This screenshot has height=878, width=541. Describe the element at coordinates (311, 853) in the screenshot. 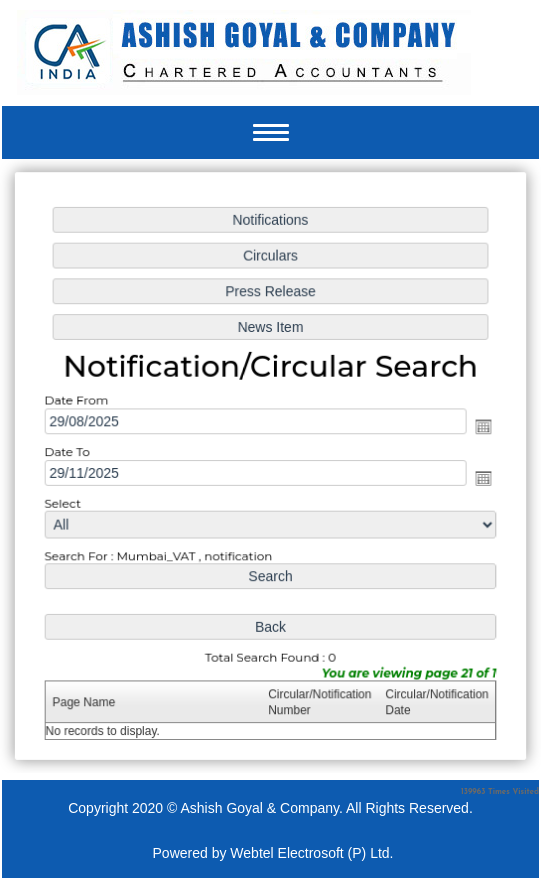

I see `Webtel Electrosoft (P) Ltd.` at that location.